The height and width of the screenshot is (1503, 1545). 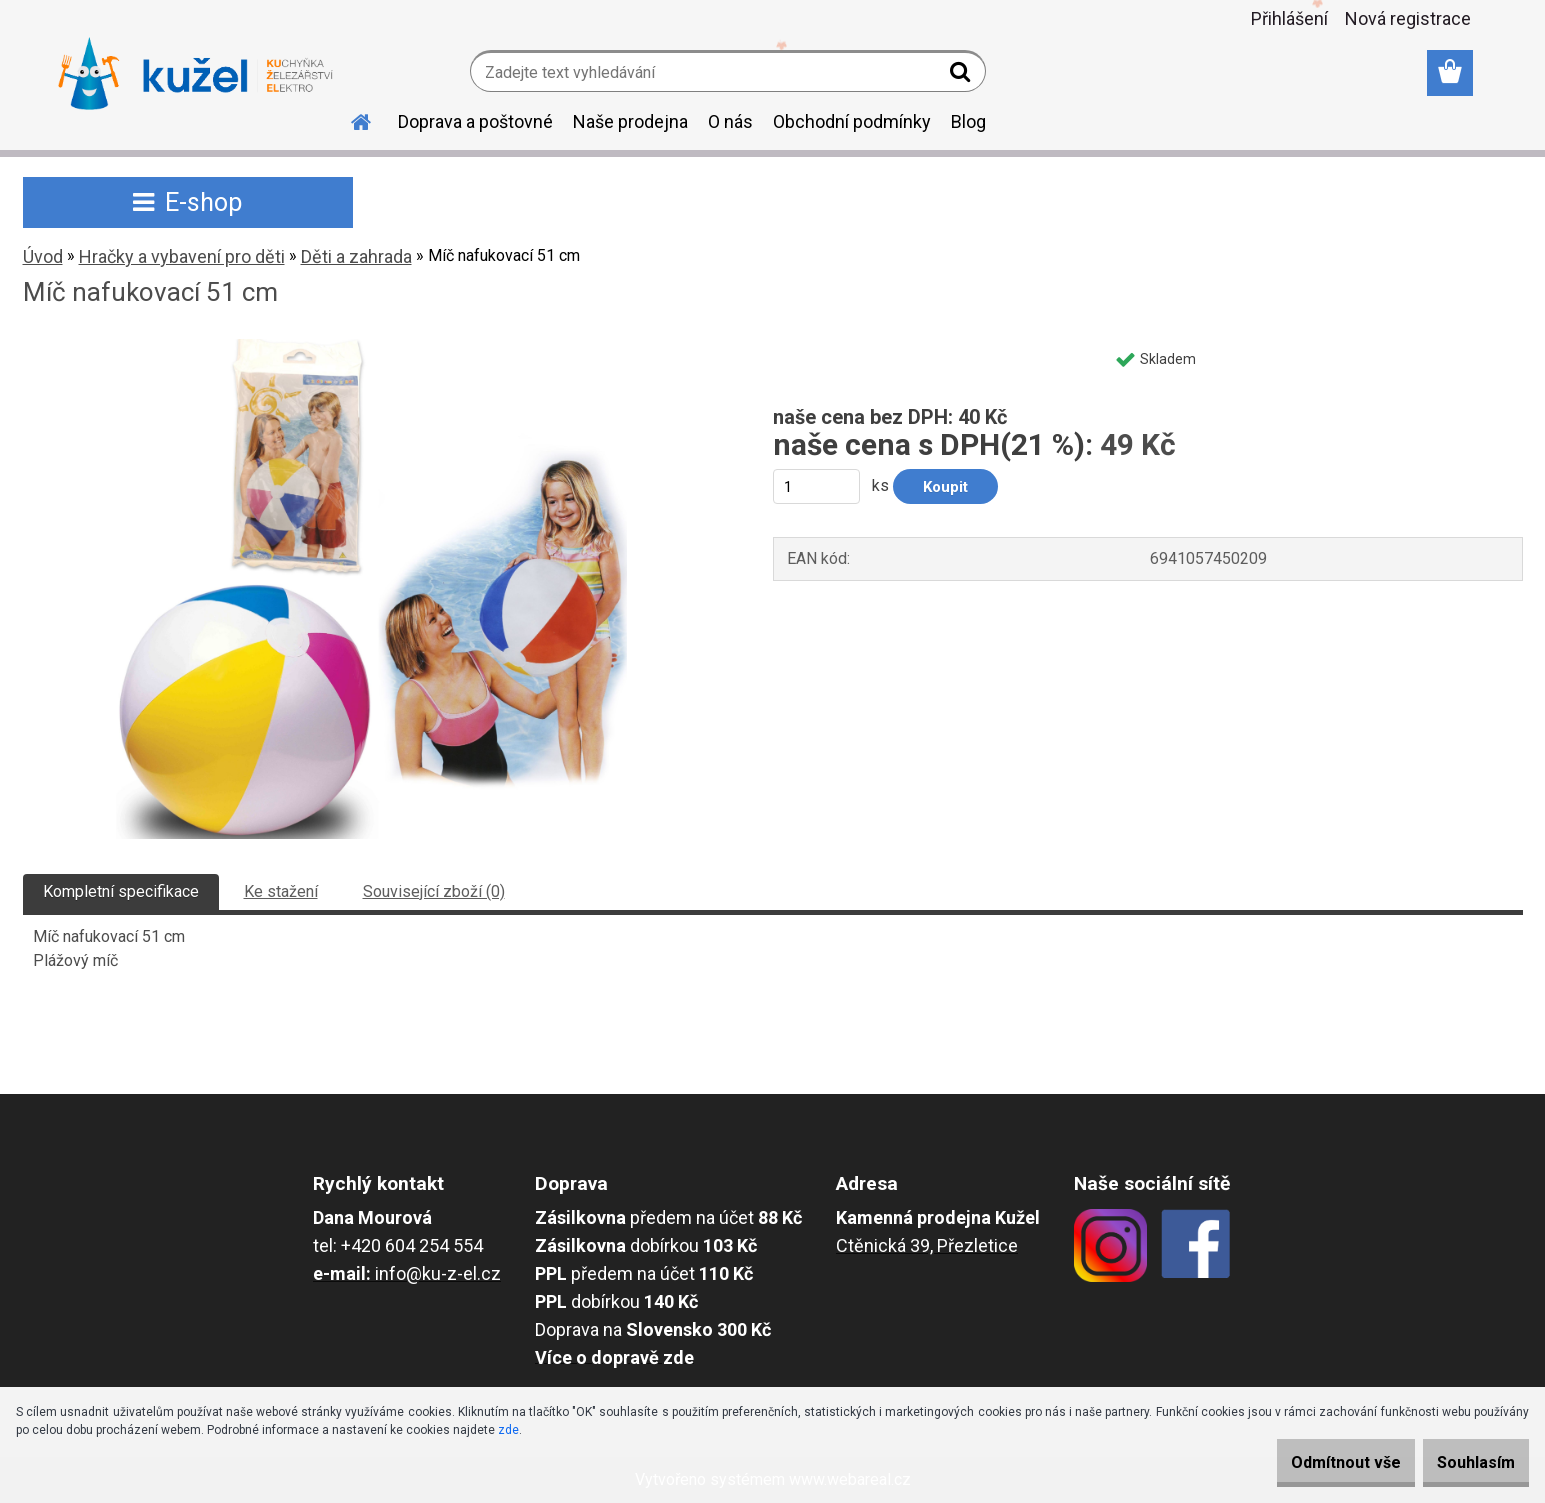 What do you see at coordinates (121, 891) in the screenshot?
I see `Kompletní specifikace` at bounding box center [121, 891].